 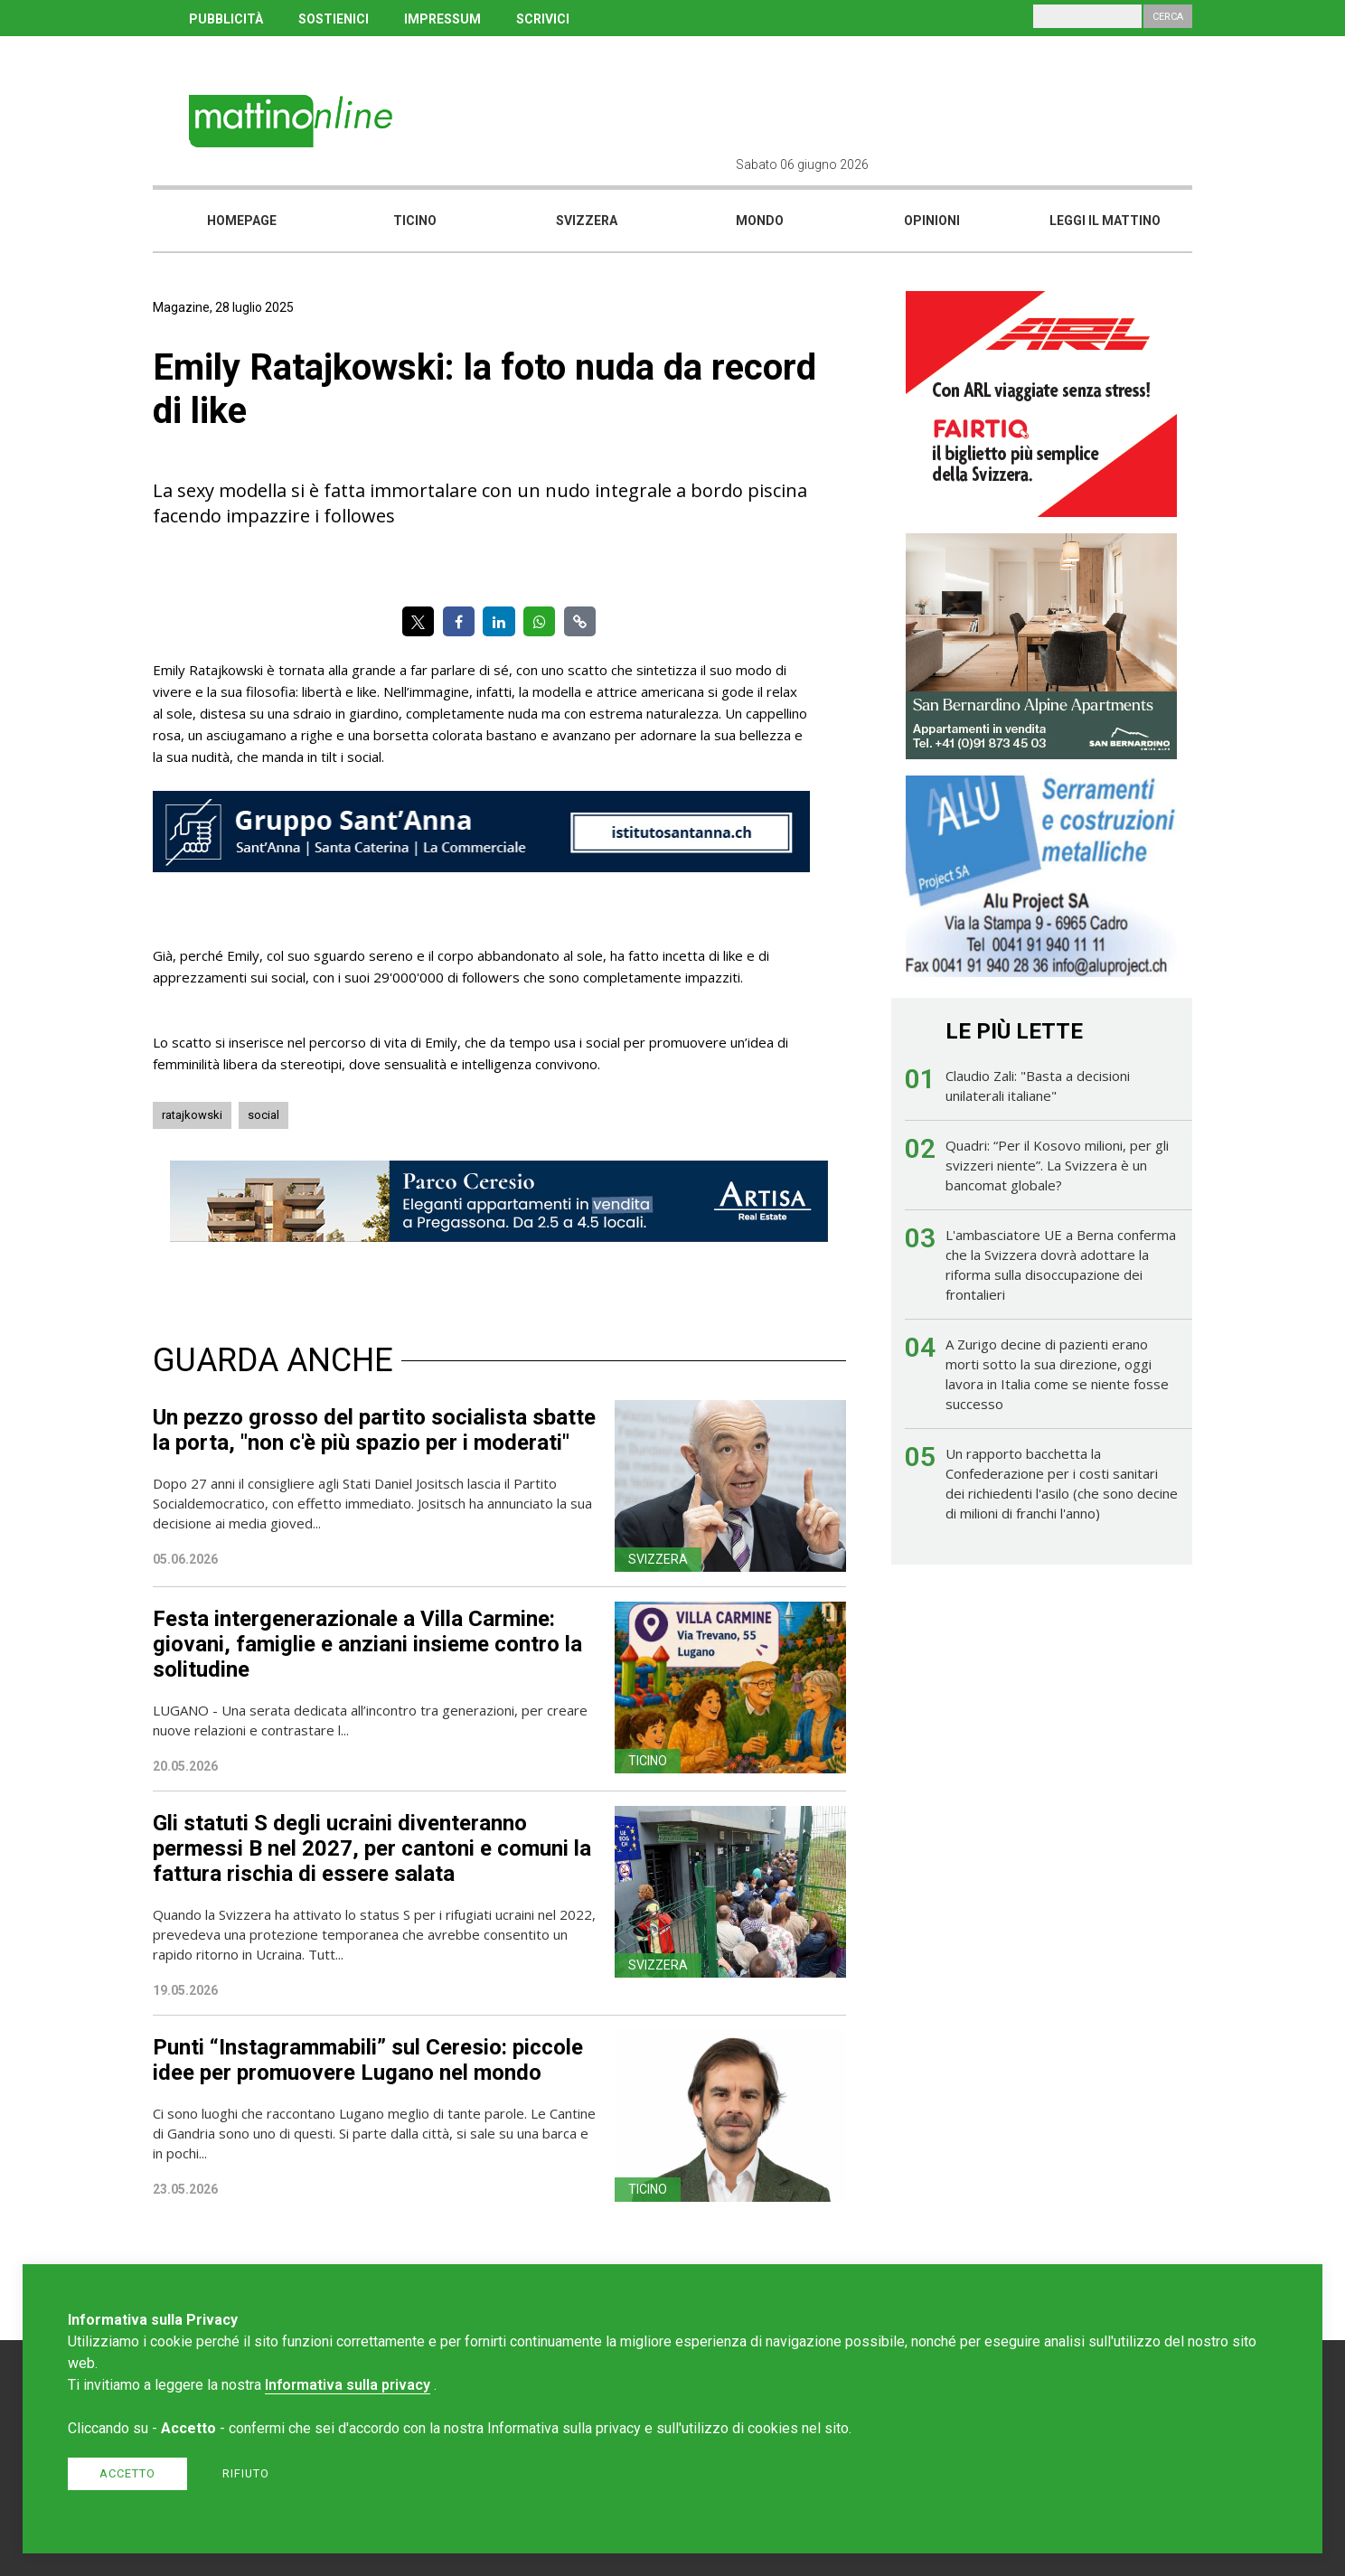 What do you see at coordinates (374, 1430) in the screenshot?
I see `Un pezzo grosso del partito socialista sbatte la porta, "non c'è più spazio per i moderati"` at bounding box center [374, 1430].